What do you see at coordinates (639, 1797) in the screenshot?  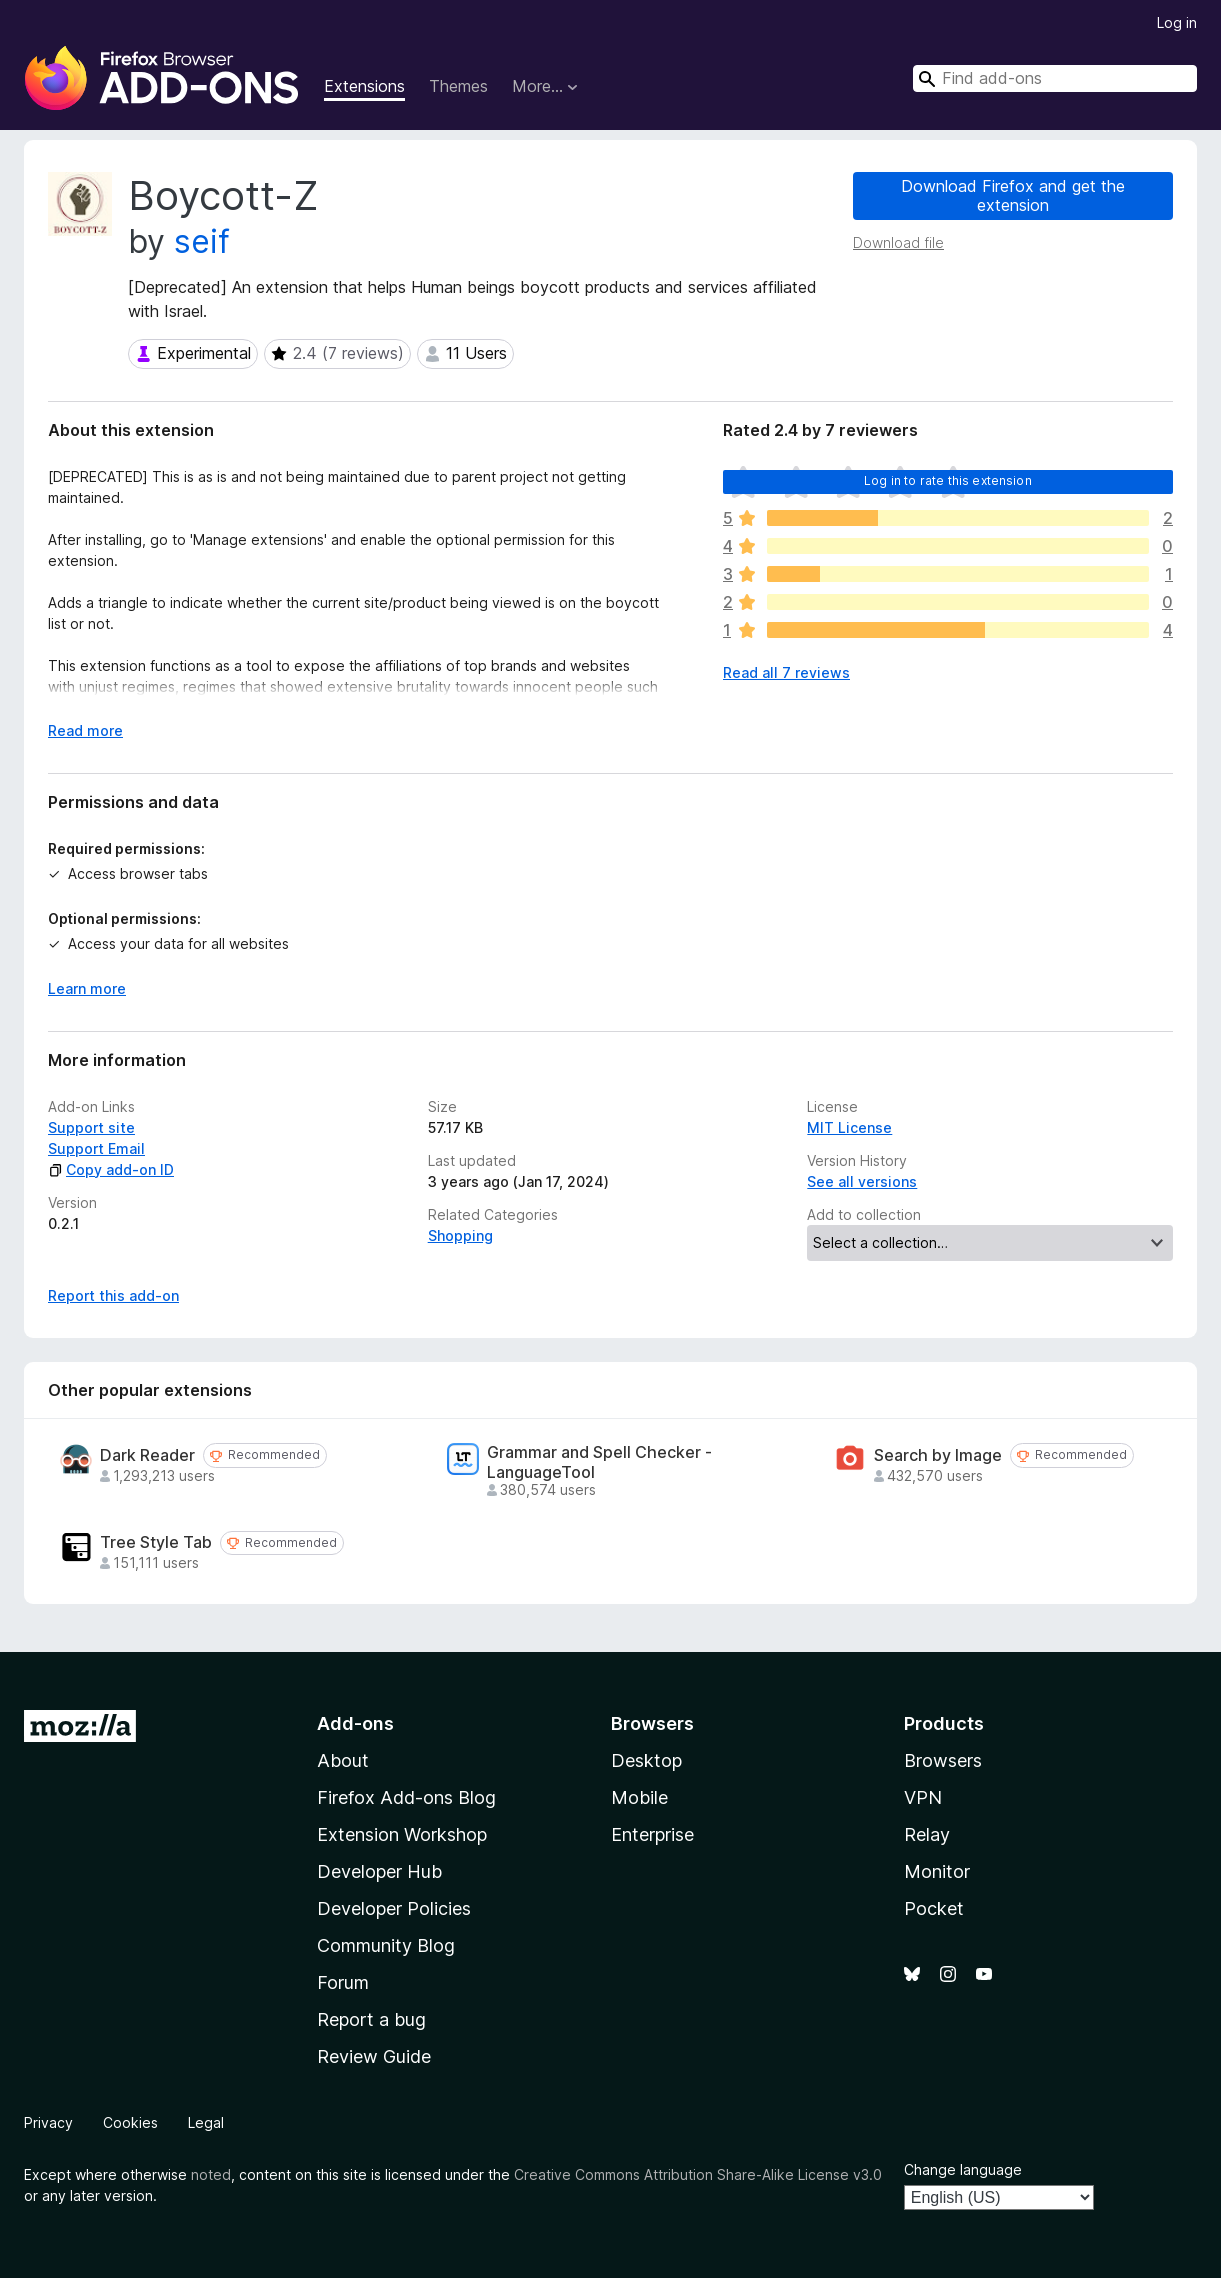 I see `Mobile` at bounding box center [639, 1797].